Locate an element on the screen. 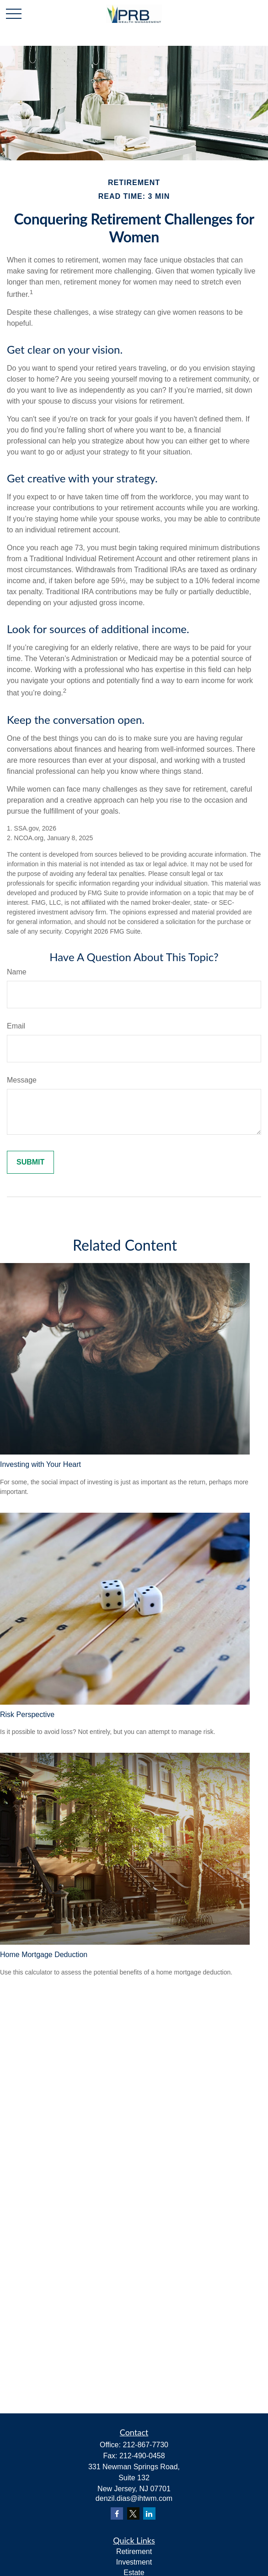  [Facebook] is located at coordinates (117, 2513).